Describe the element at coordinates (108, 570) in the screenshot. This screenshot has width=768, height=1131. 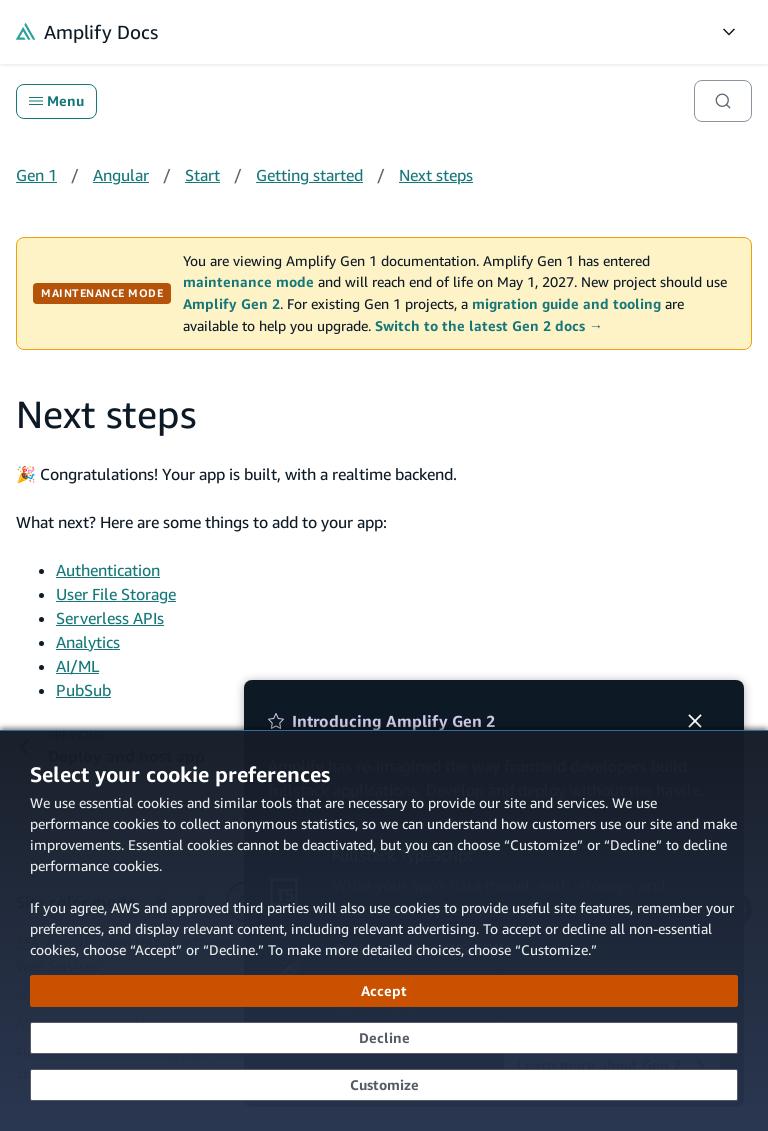
I see `Authentication` at that location.